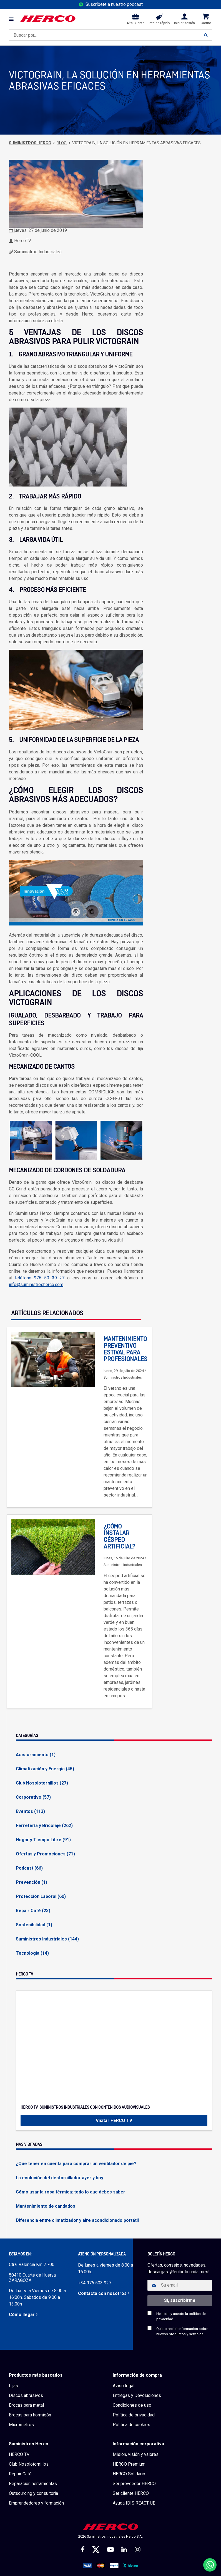 The image size is (221, 2576). Describe the element at coordinates (26, 2405) in the screenshot. I see `Brocas para metal` at that location.